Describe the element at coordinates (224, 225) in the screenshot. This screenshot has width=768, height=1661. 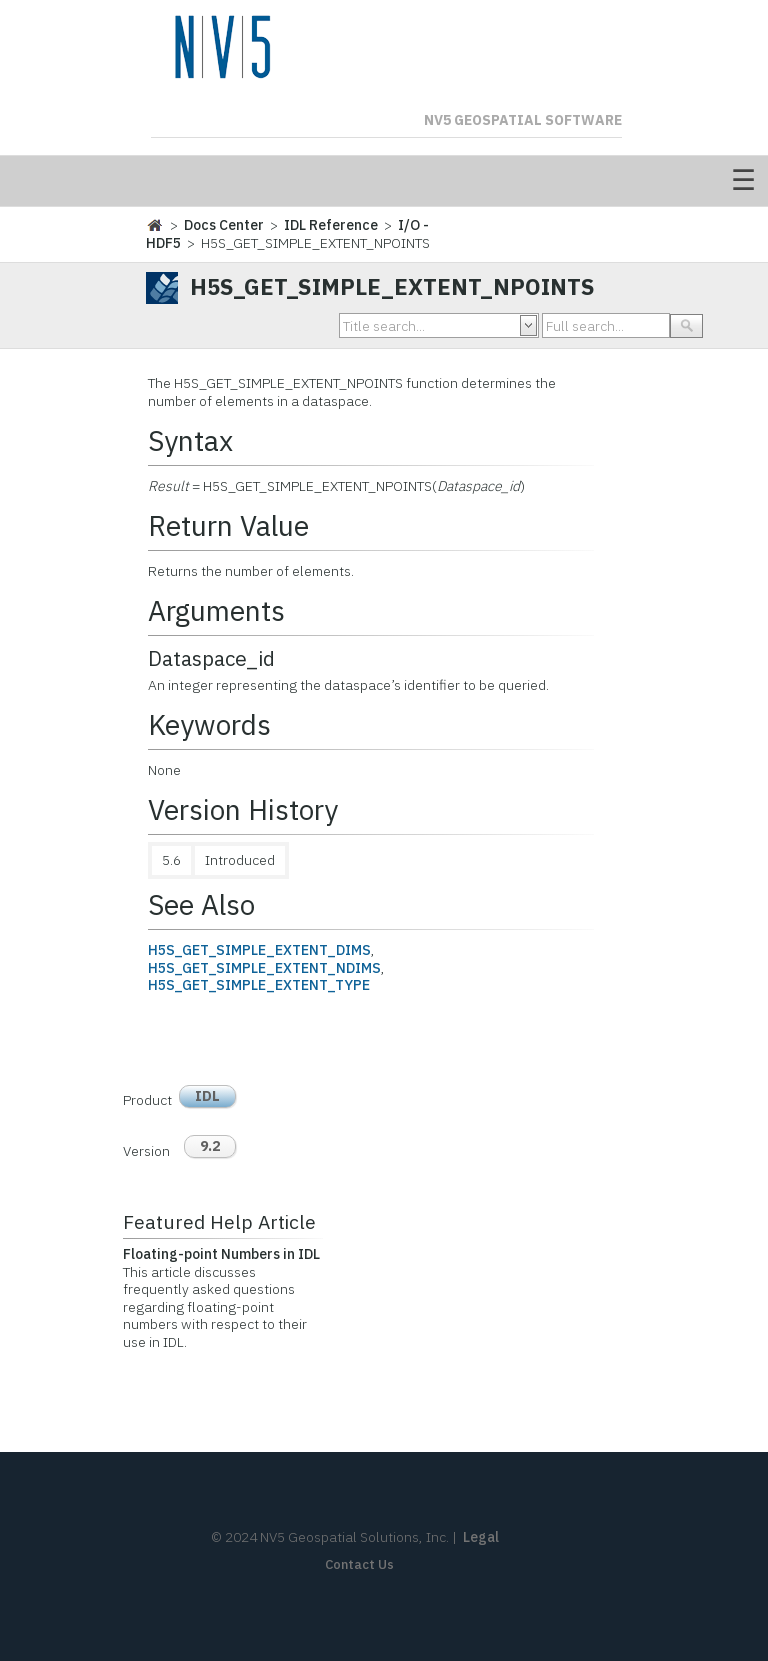
I see `Docs Center` at that location.